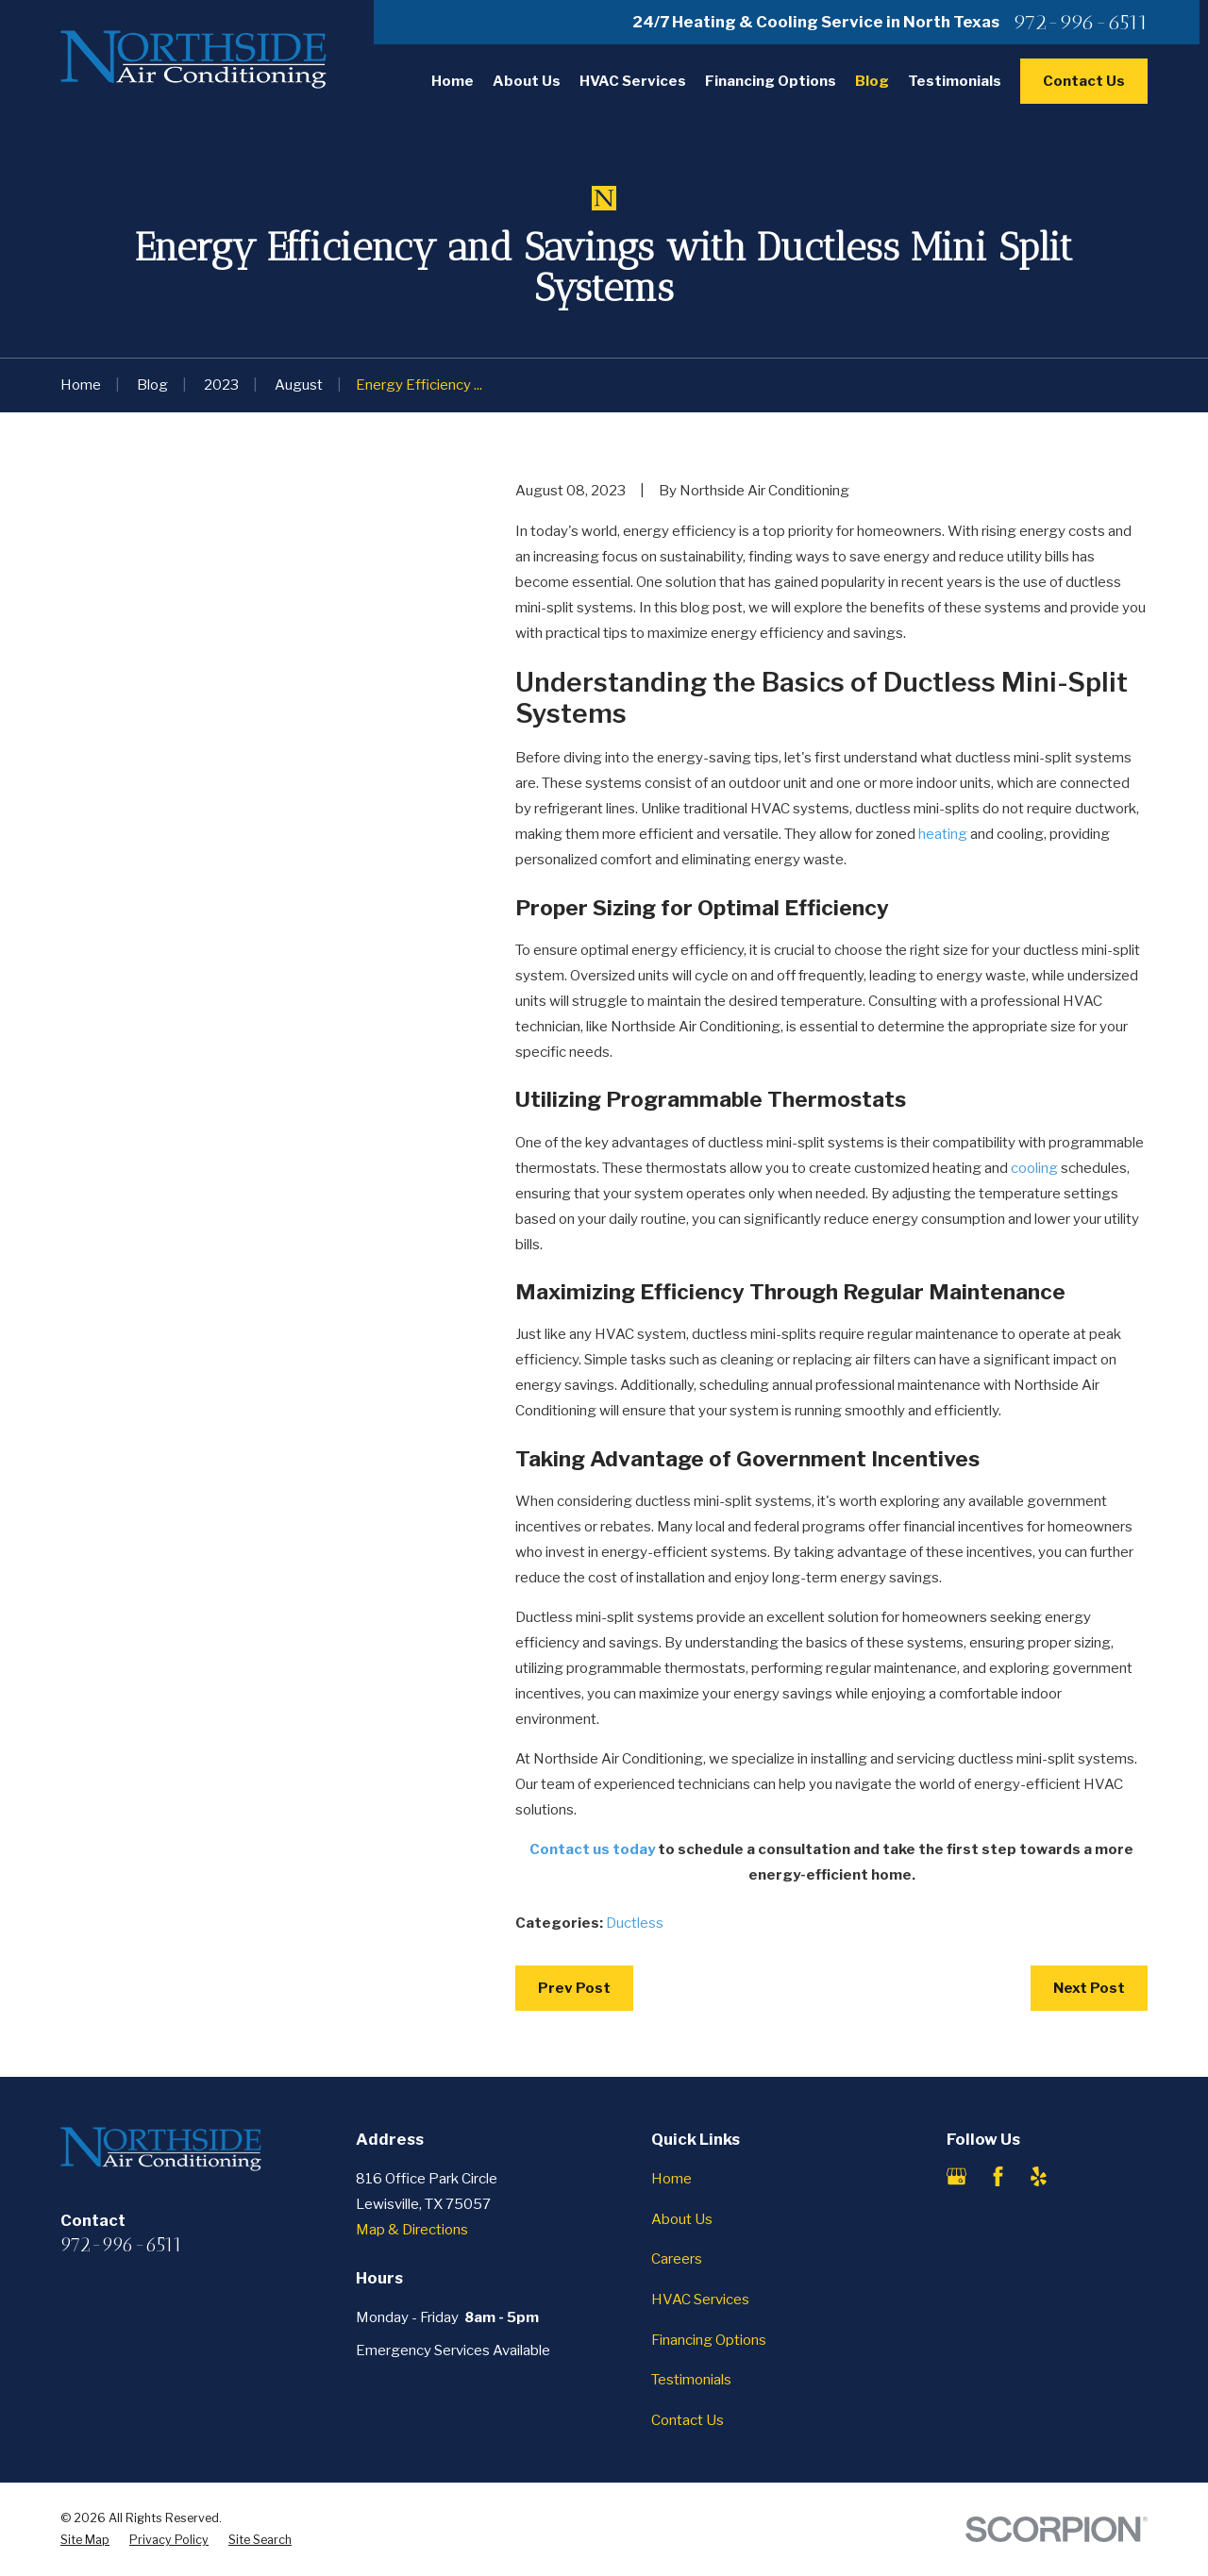 The image size is (1208, 2576). I want to click on HVAC Services [menuitem], so click(632, 81).